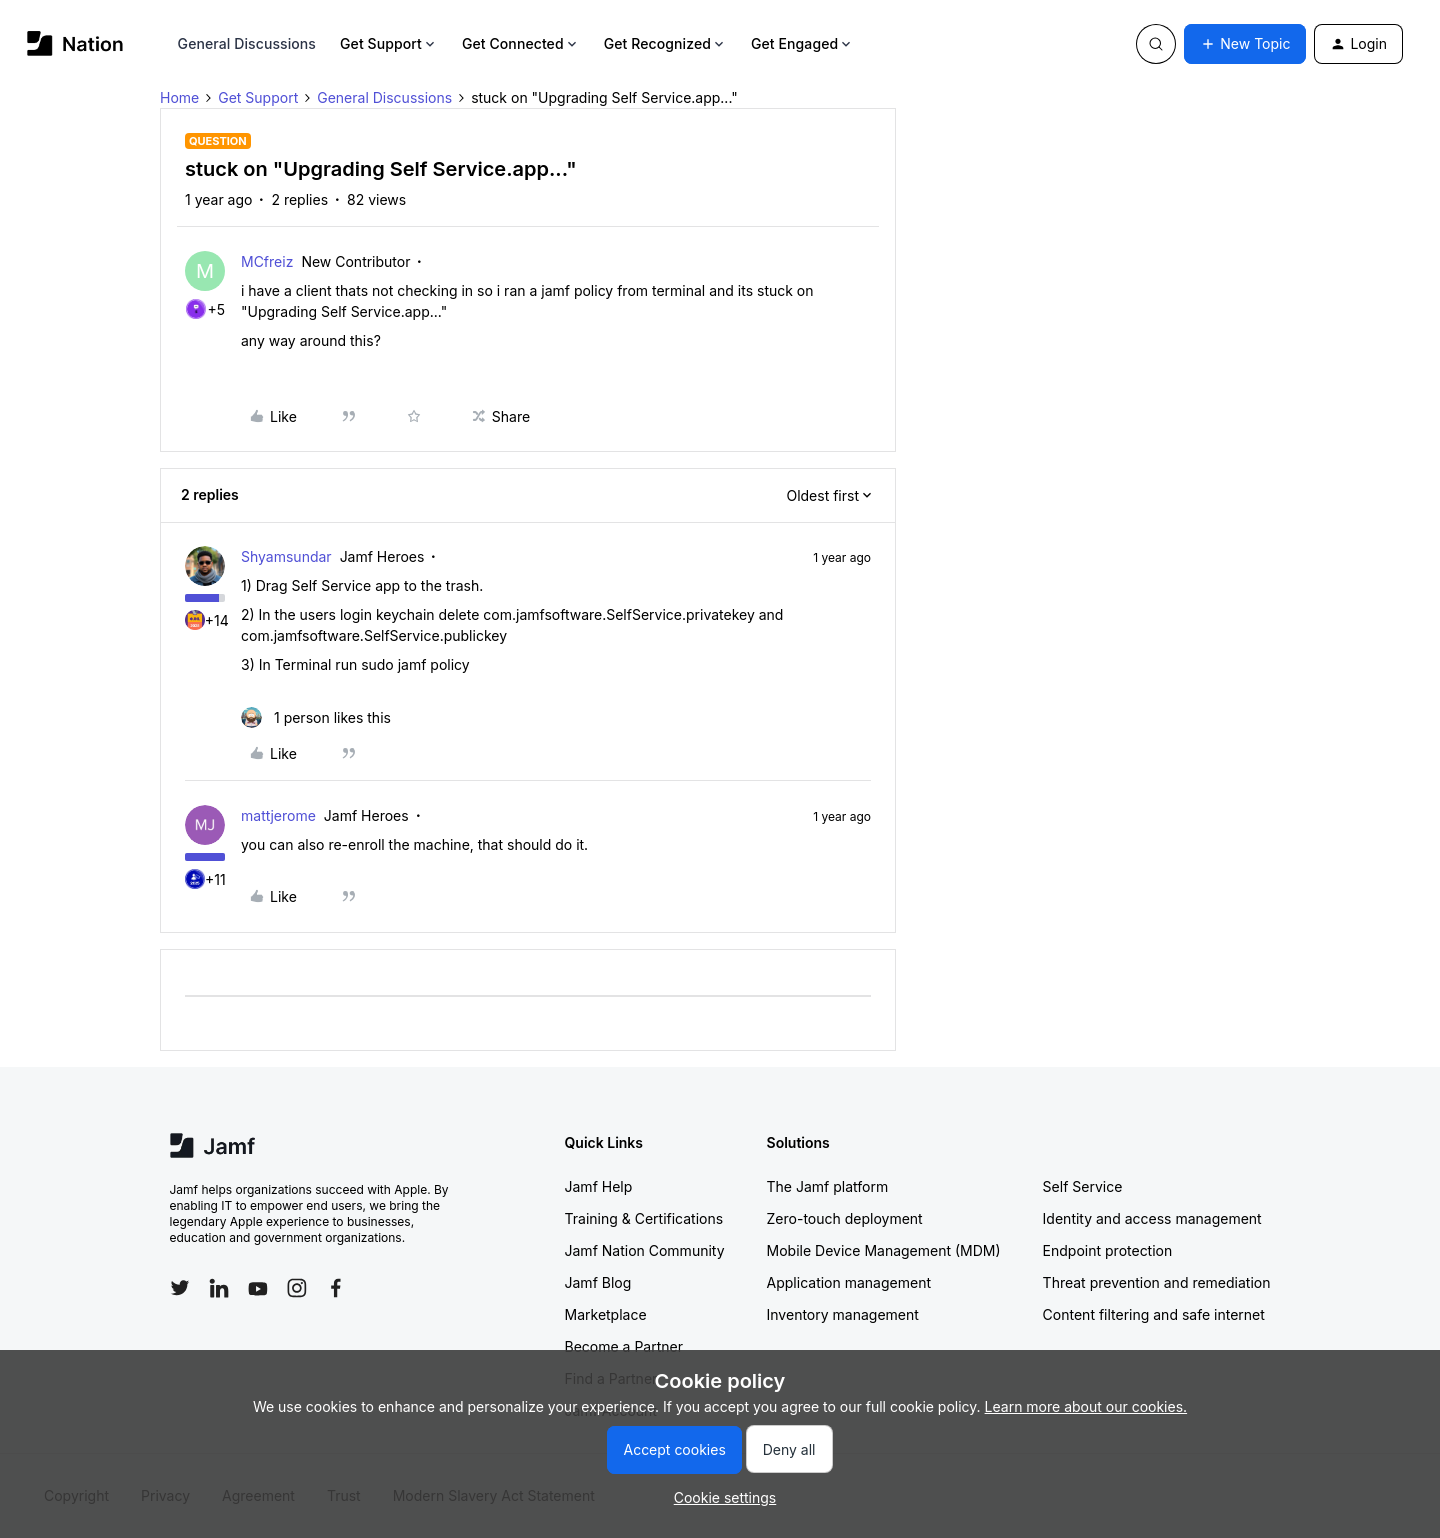 The width and height of the screenshot is (1440, 1538). Describe the element at coordinates (644, 1218) in the screenshot. I see `Training & Certifications` at that location.